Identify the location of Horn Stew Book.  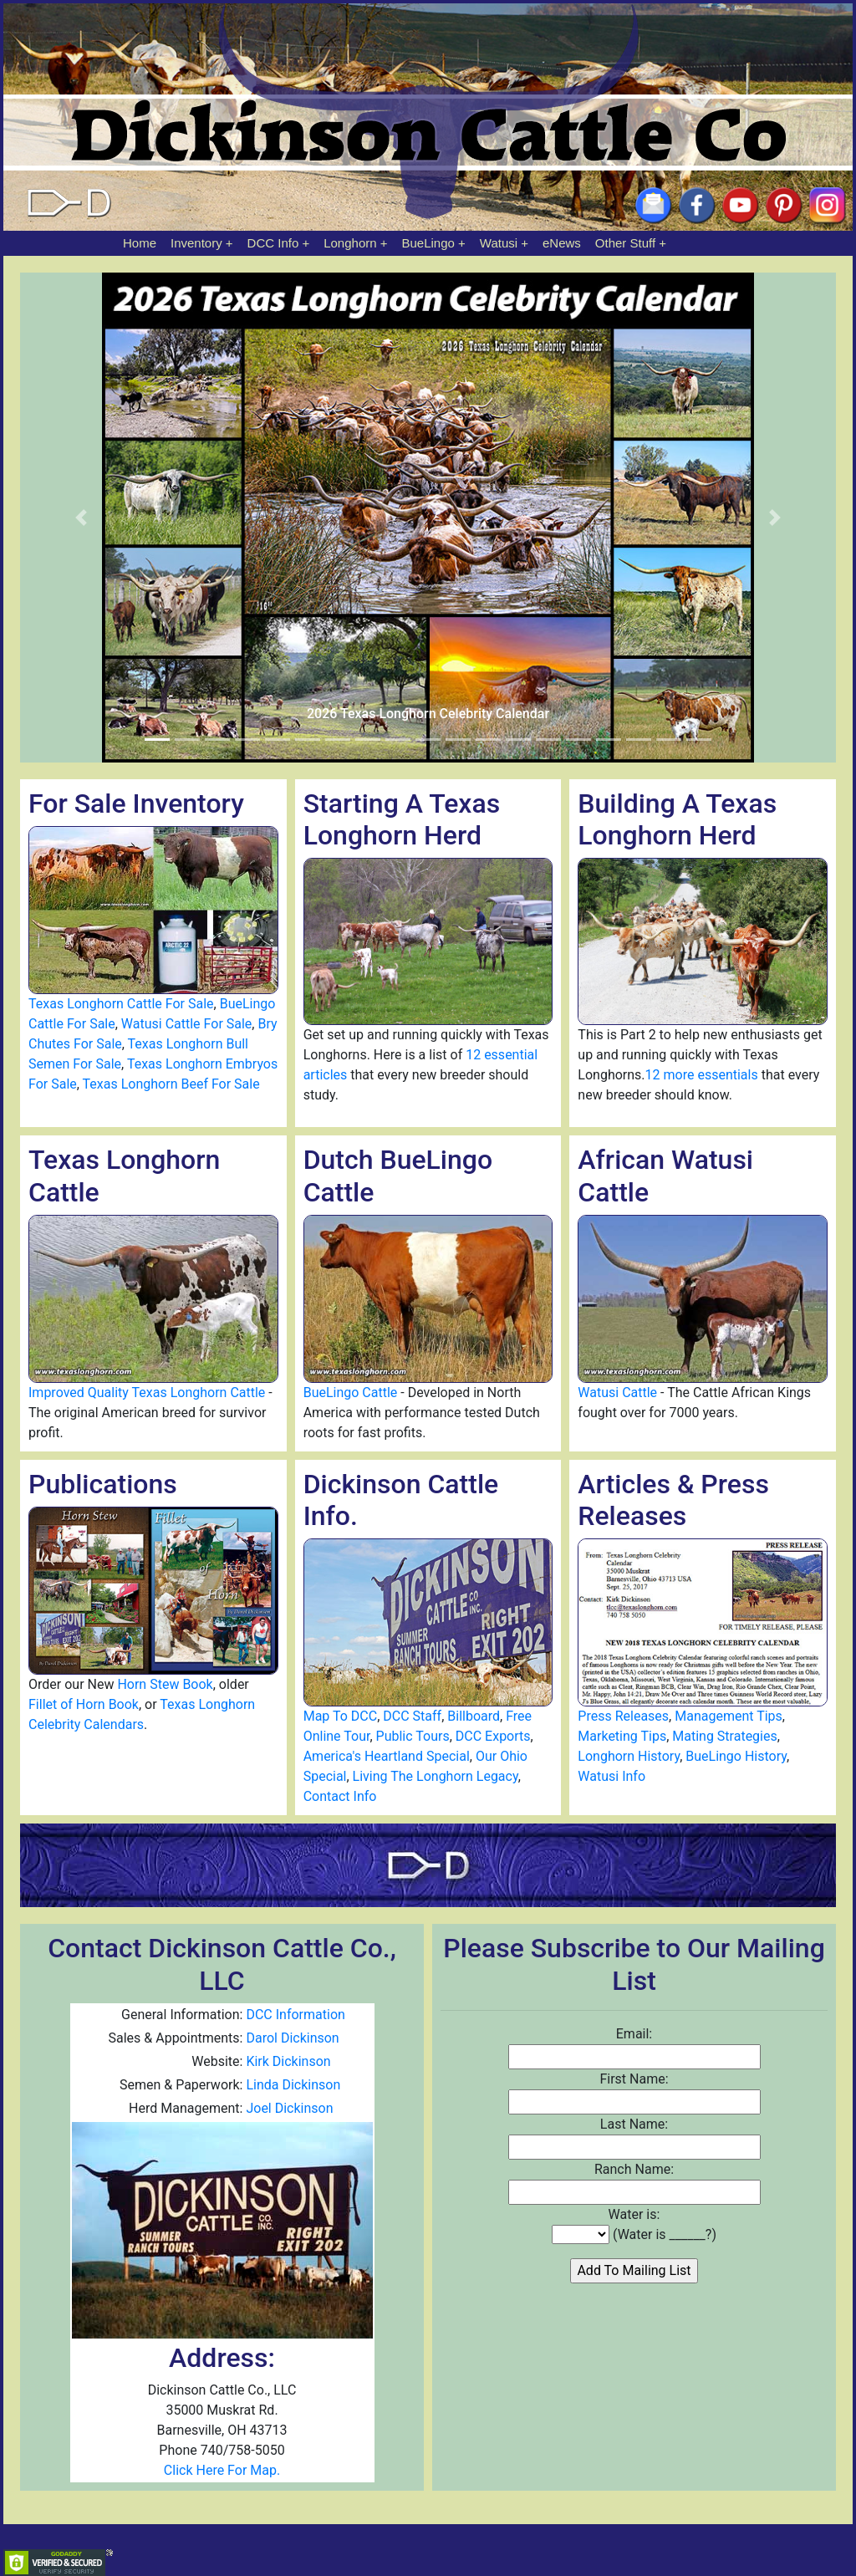
(164, 1684).